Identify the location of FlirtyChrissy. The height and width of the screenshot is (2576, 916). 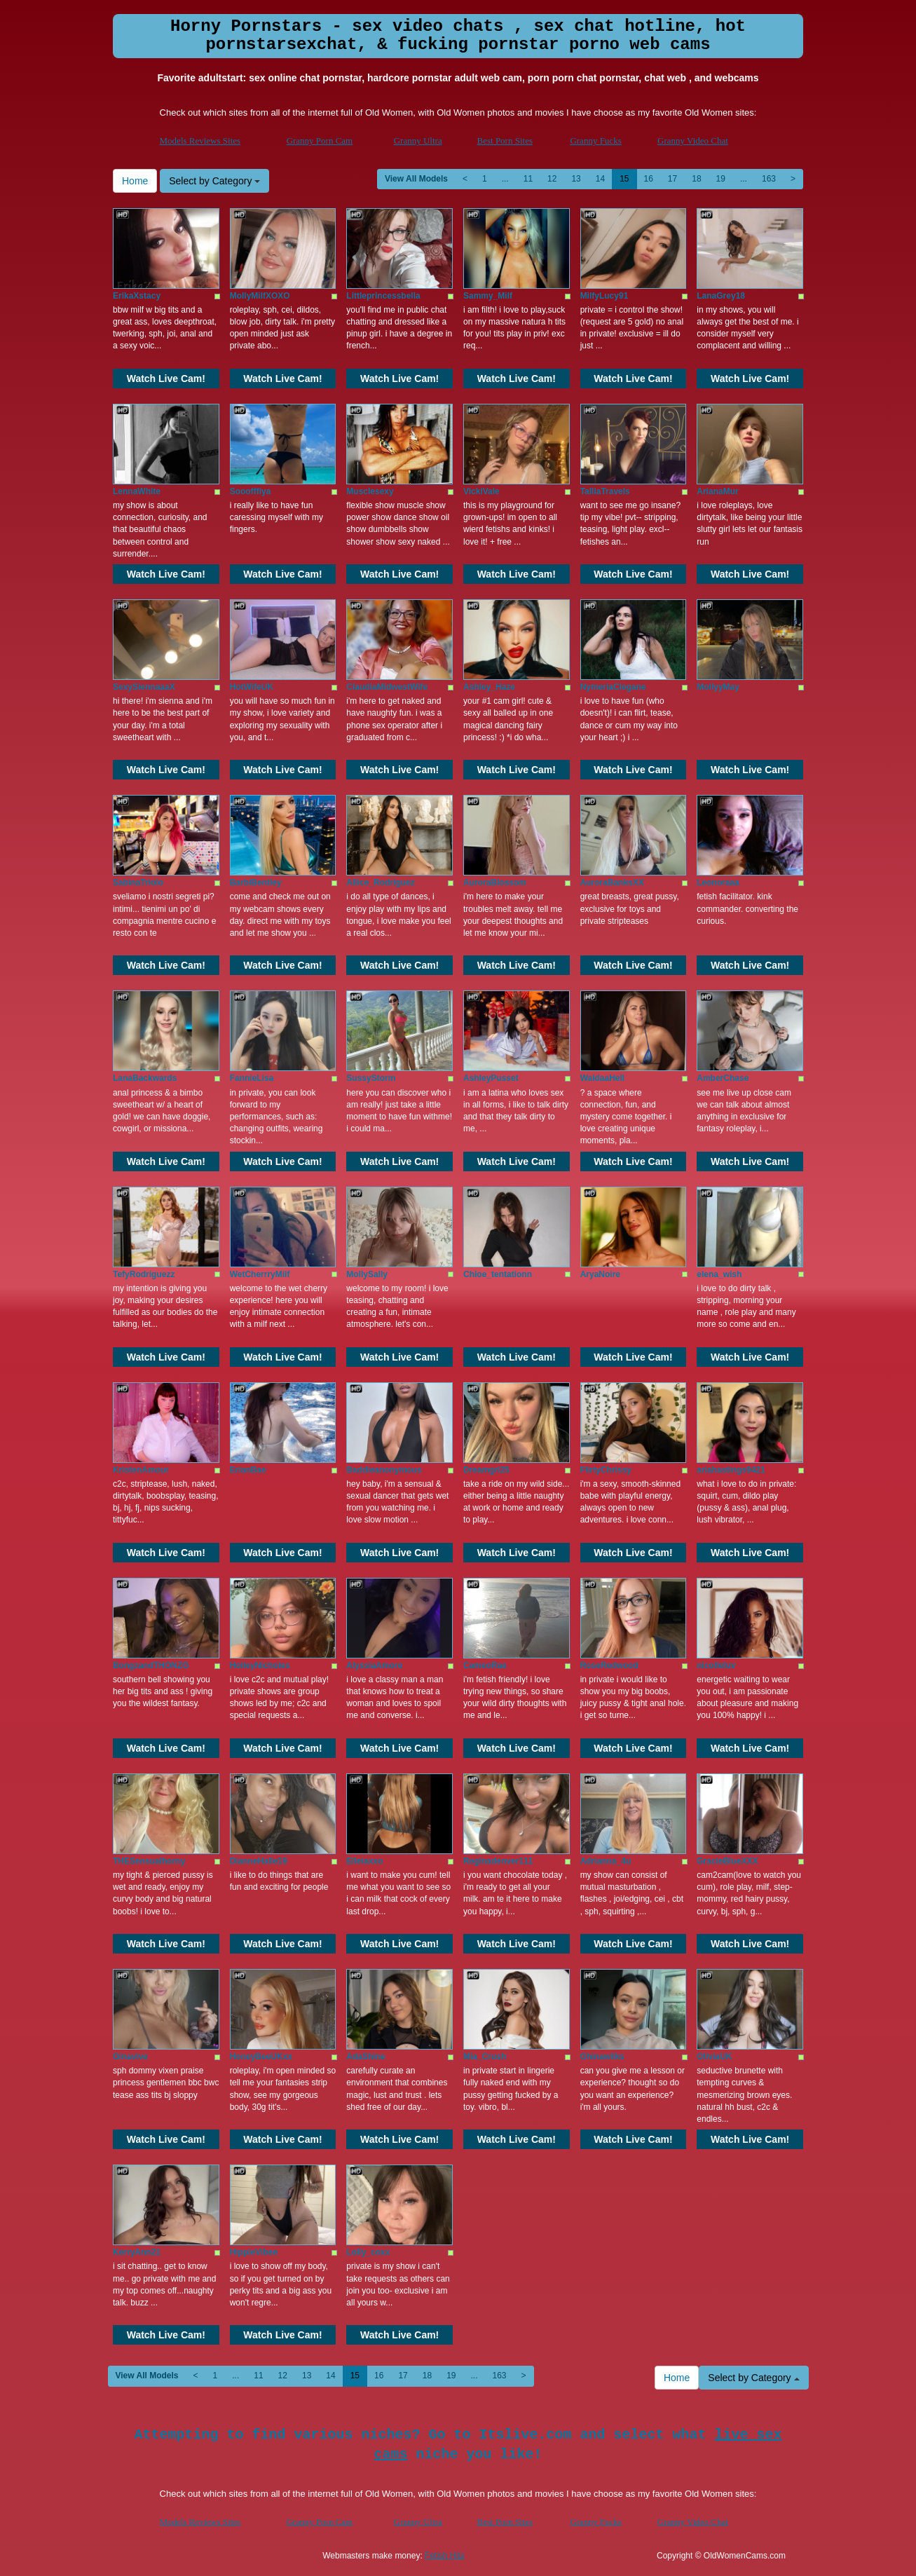
(605, 1470).